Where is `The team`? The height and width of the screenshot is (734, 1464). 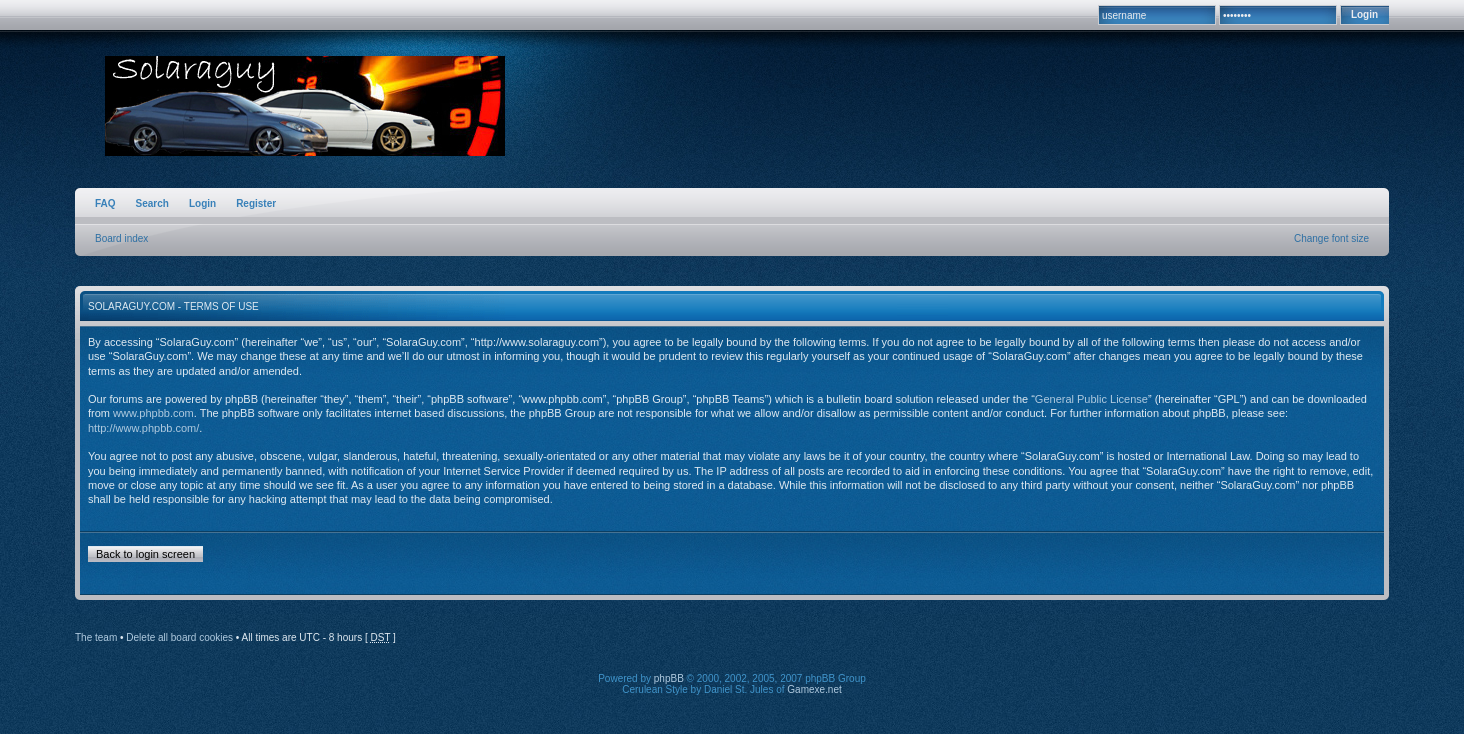 The team is located at coordinates (96, 637).